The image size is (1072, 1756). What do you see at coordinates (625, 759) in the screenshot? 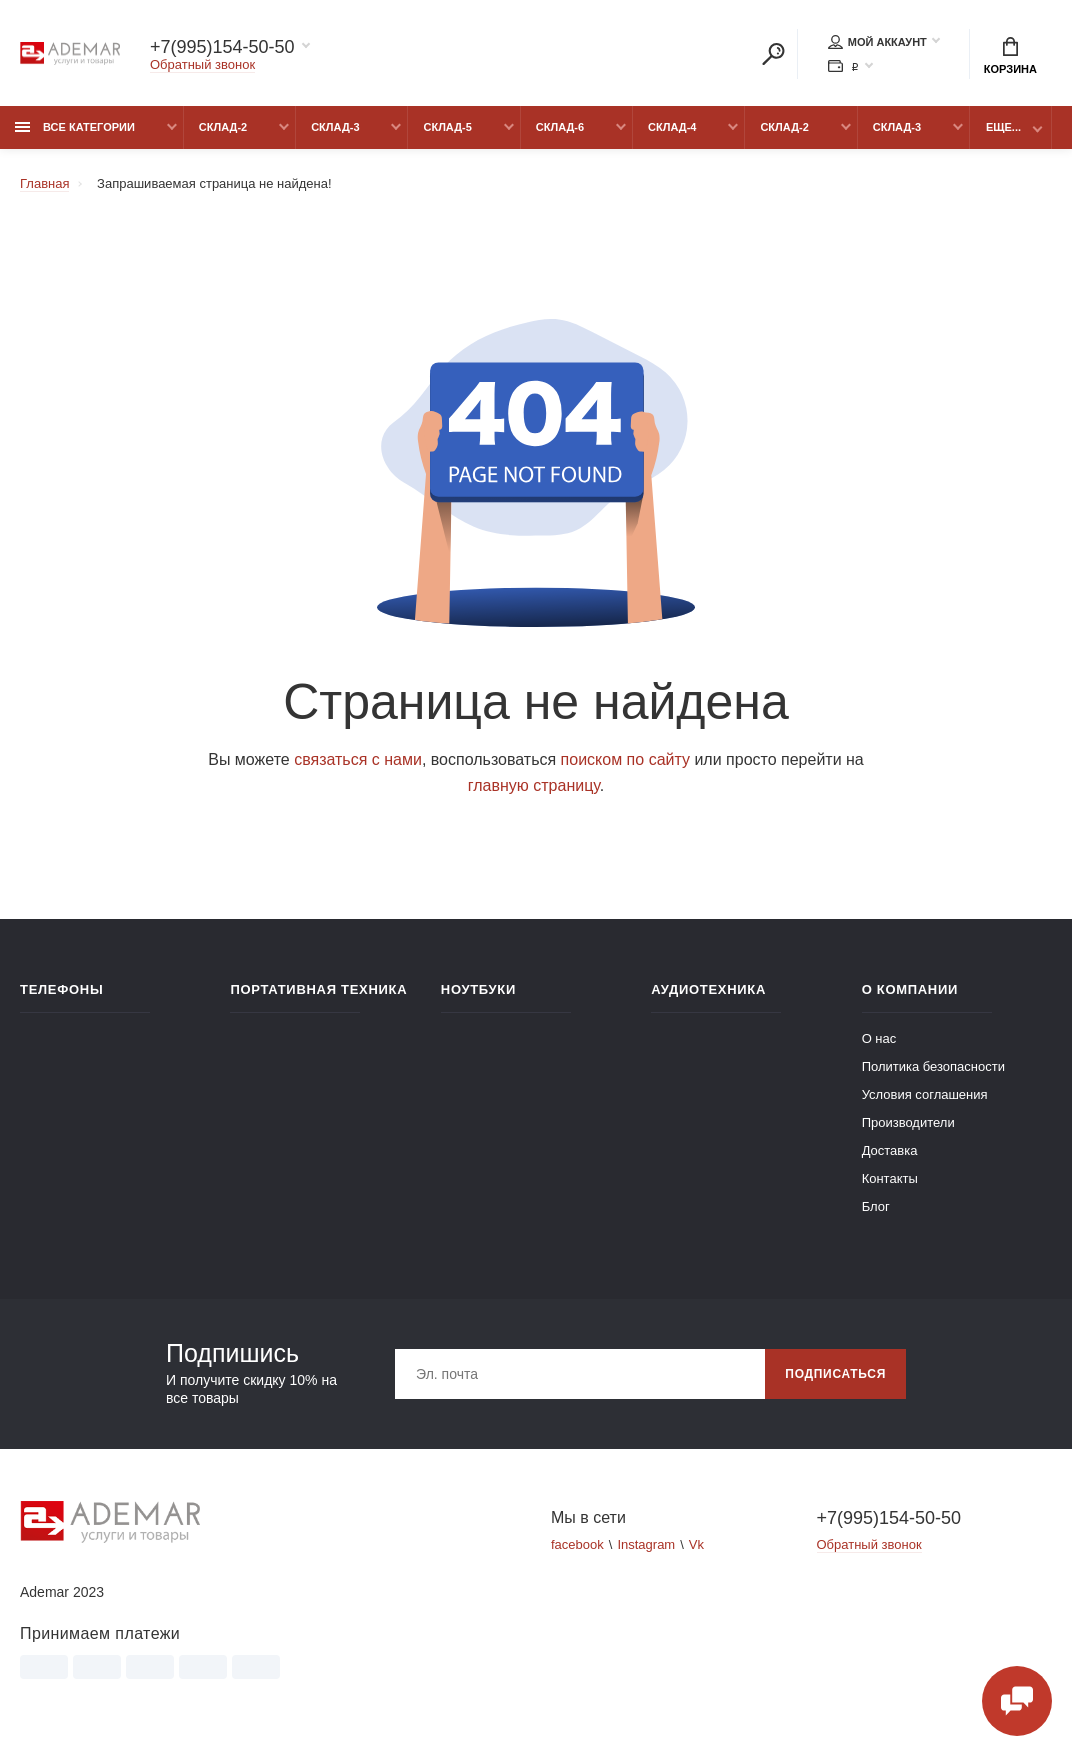
I see `поиском по сайту` at bounding box center [625, 759].